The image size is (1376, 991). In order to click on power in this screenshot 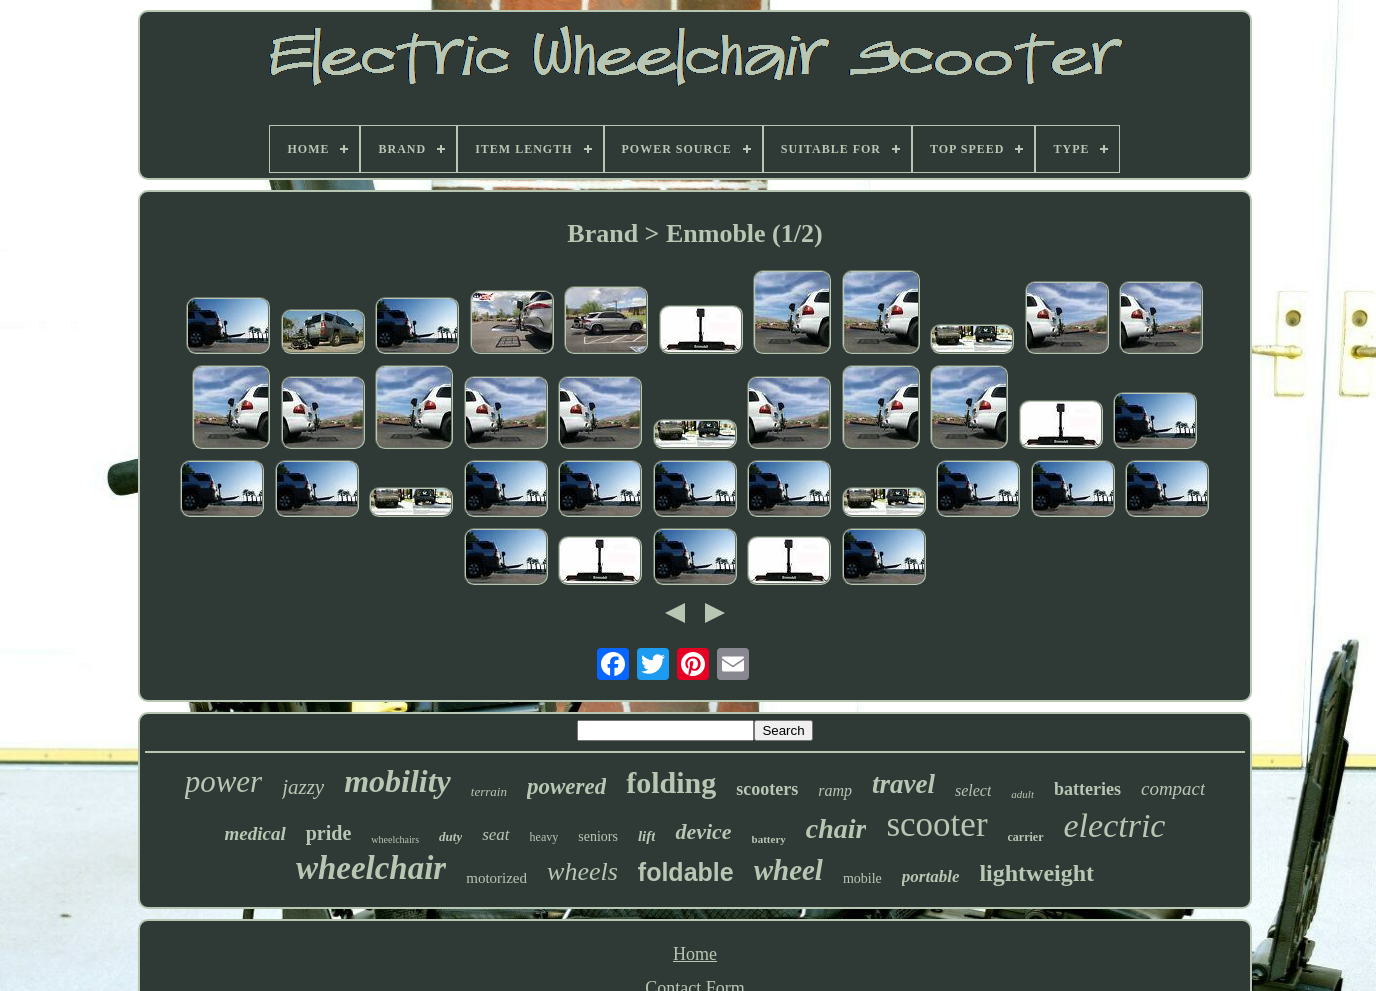, I will do `click(224, 781)`.